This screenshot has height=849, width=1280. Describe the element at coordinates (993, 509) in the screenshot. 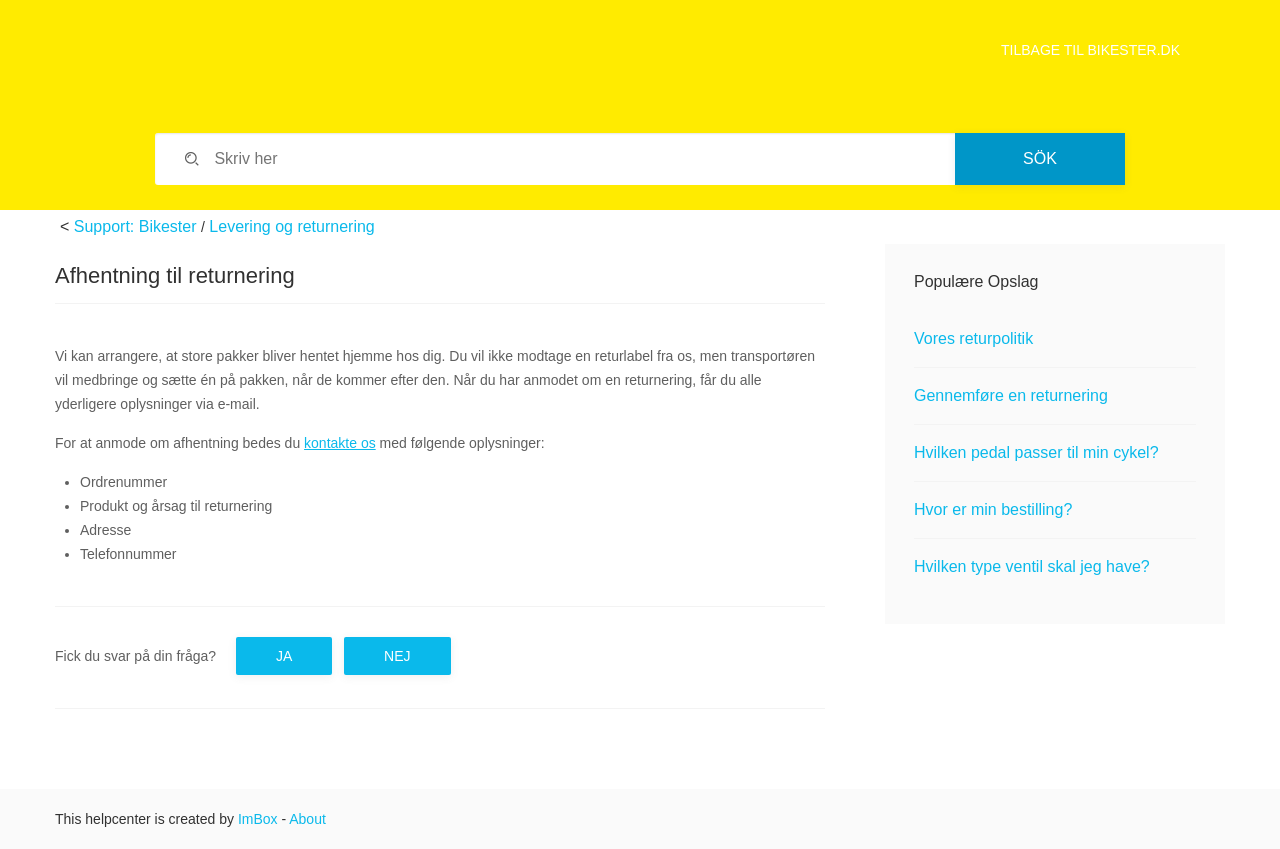

I see `Hvor er min bestilling?` at that location.